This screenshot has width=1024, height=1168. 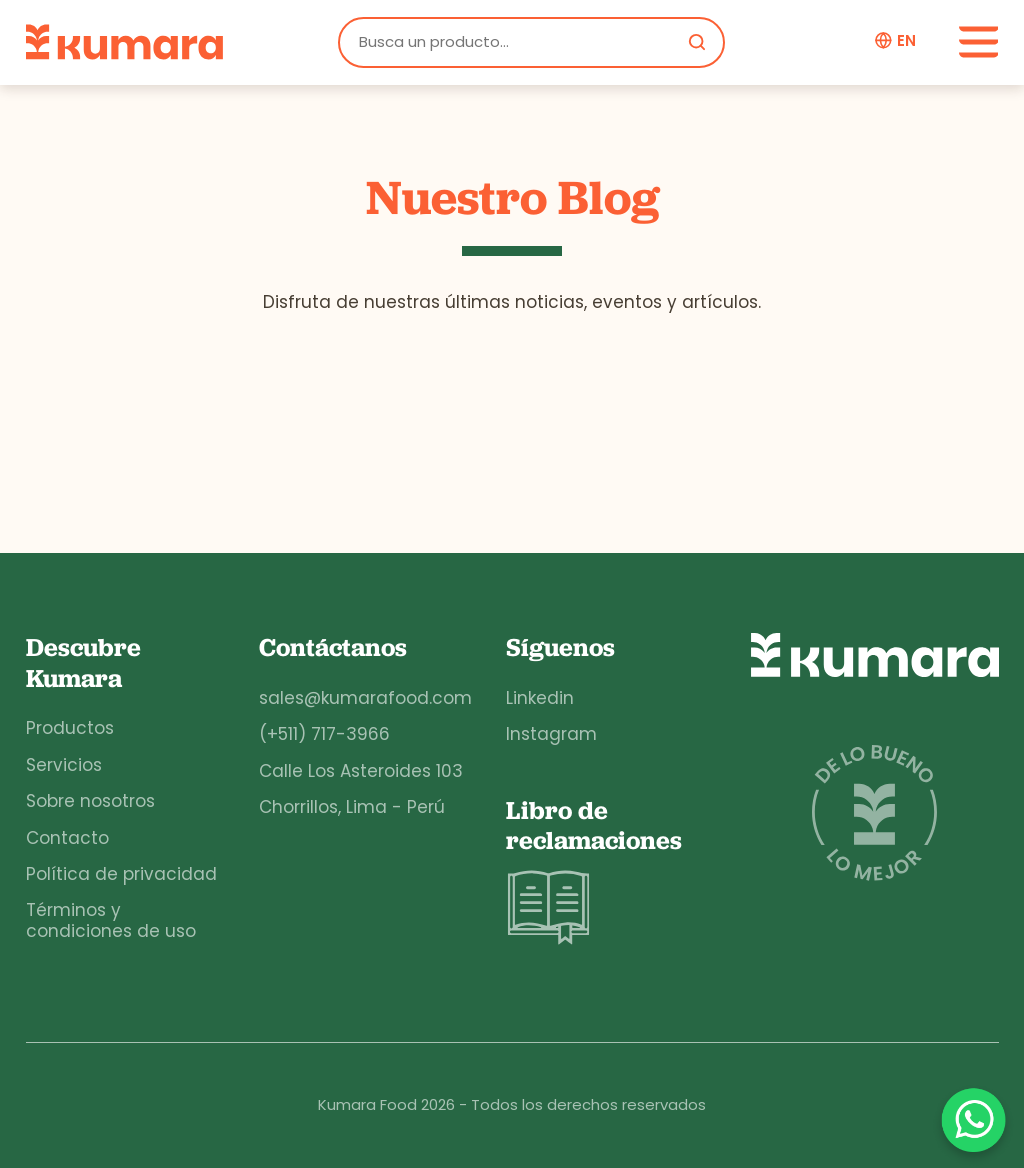 I want to click on en, so click(x=906, y=41).